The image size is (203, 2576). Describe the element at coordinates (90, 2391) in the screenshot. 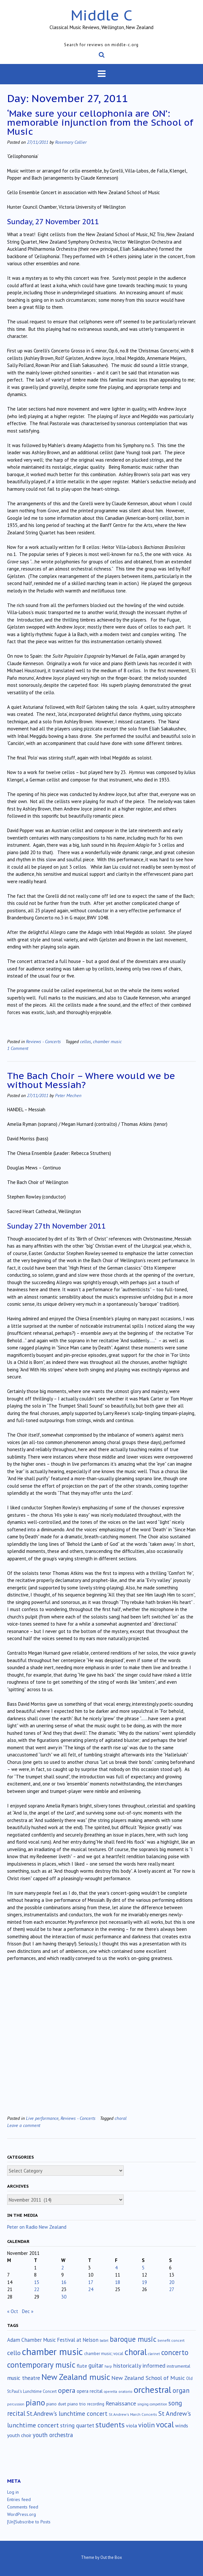

I see `opera recital [opera recital (24 items)]` at that location.